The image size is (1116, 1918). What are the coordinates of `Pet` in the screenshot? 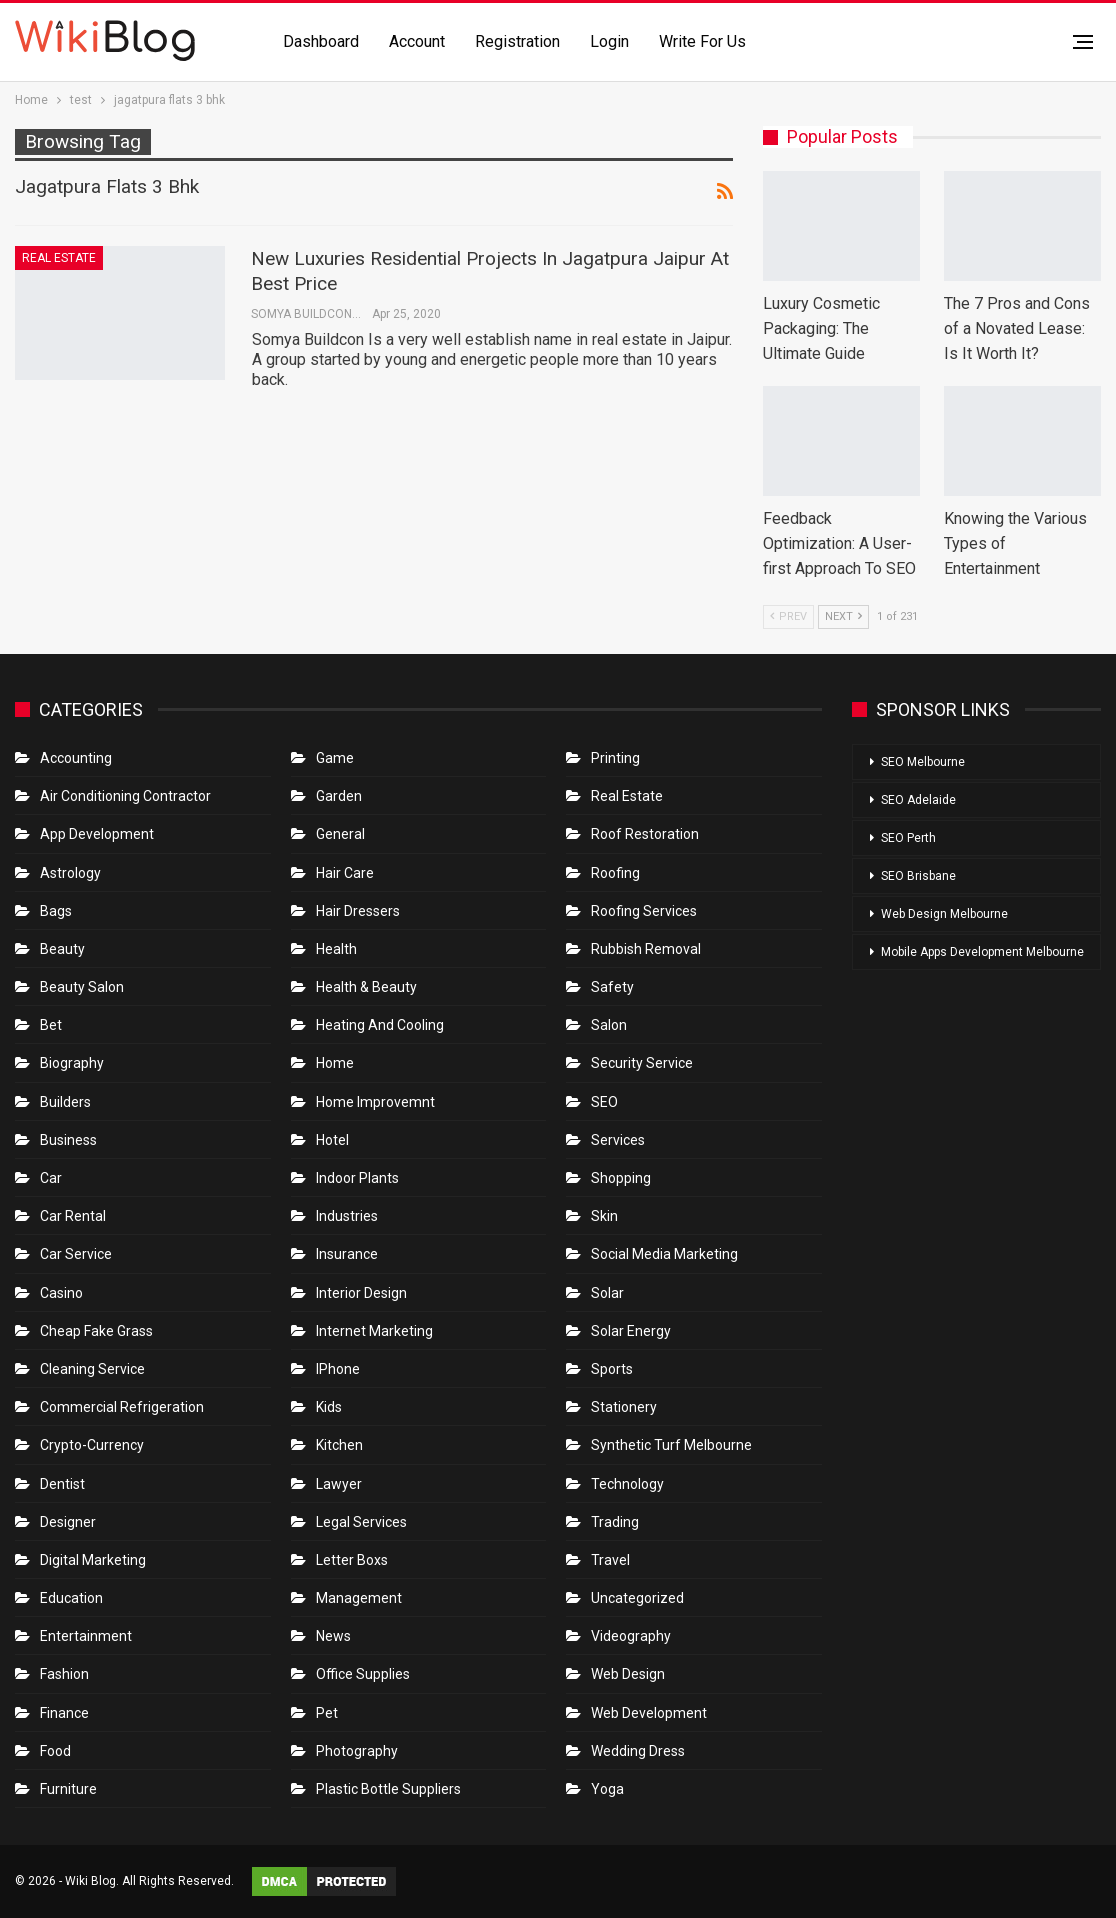 It's located at (327, 1713).